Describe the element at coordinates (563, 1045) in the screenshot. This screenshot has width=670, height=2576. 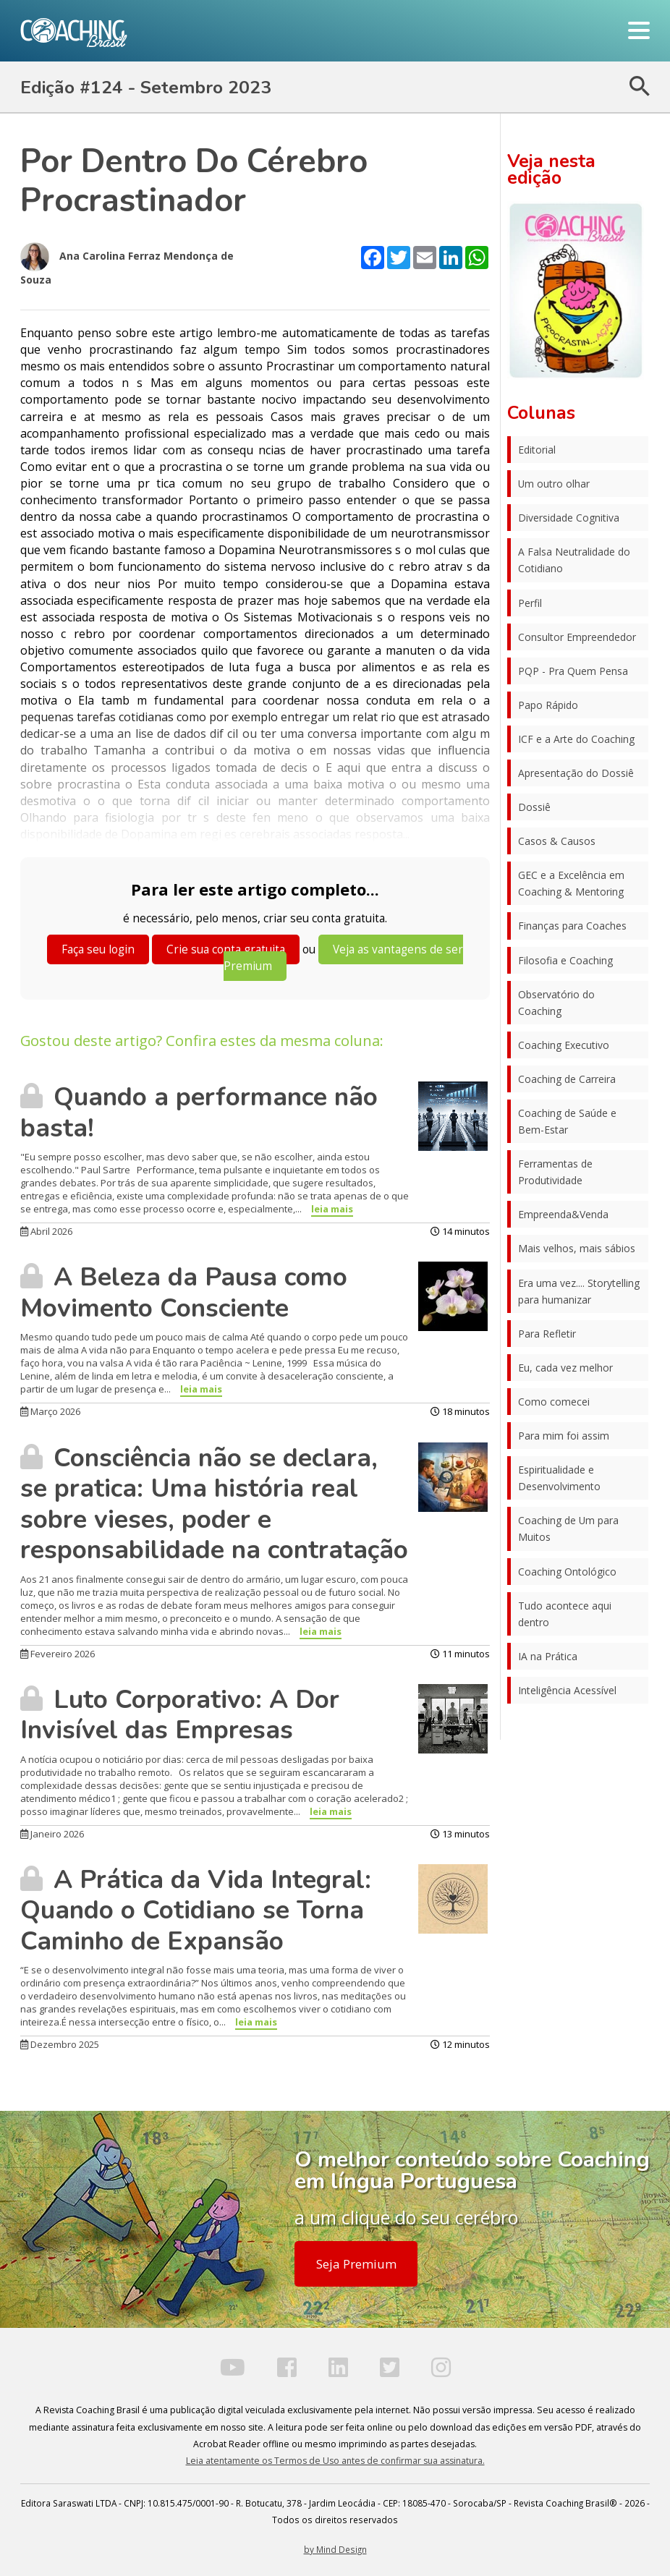
I see `Coaching Executivo` at that location.